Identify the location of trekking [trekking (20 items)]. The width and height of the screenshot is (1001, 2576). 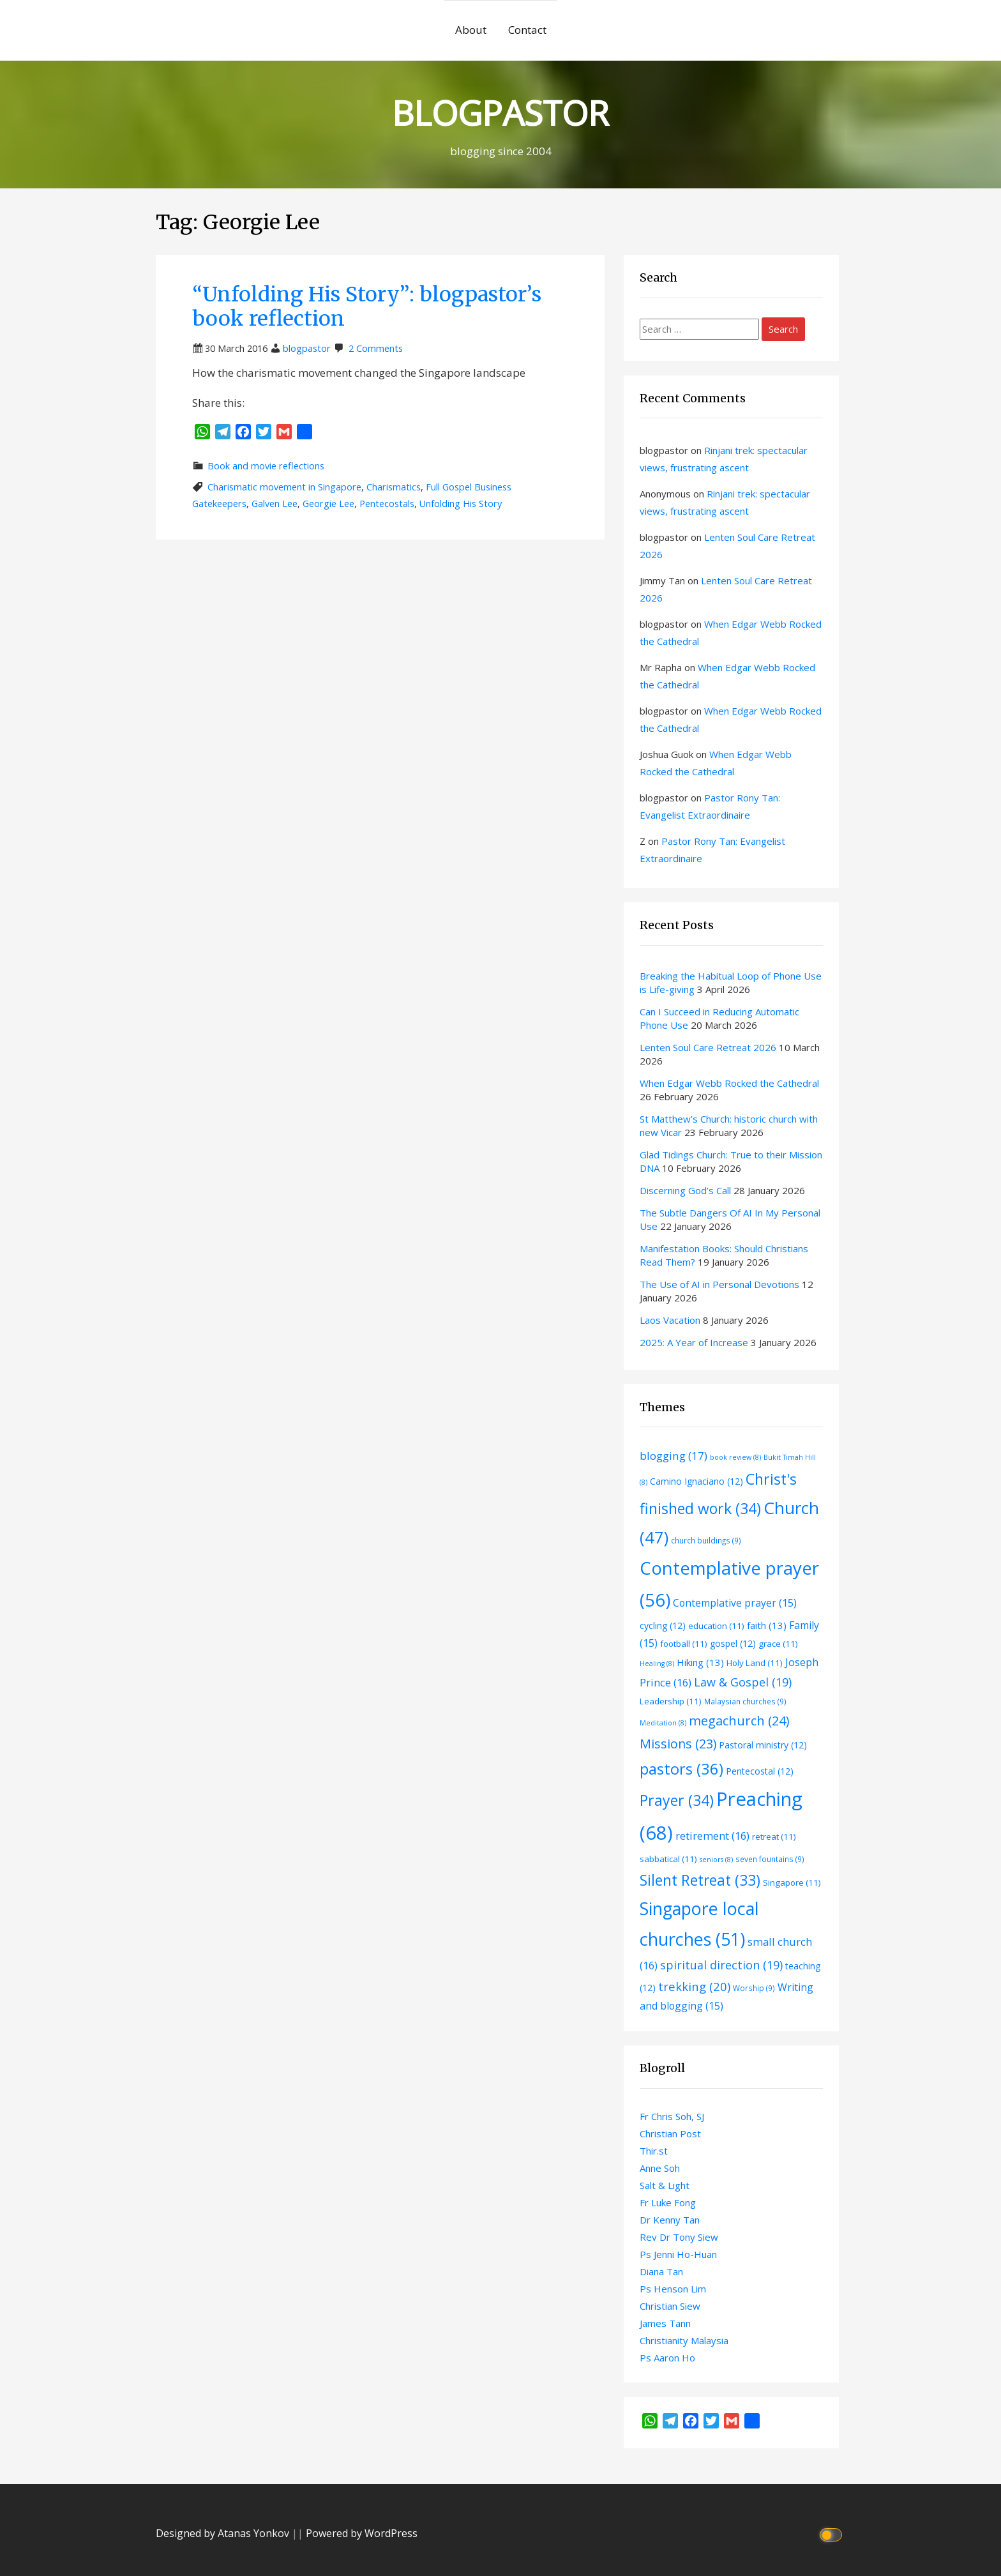
(694, 1986).